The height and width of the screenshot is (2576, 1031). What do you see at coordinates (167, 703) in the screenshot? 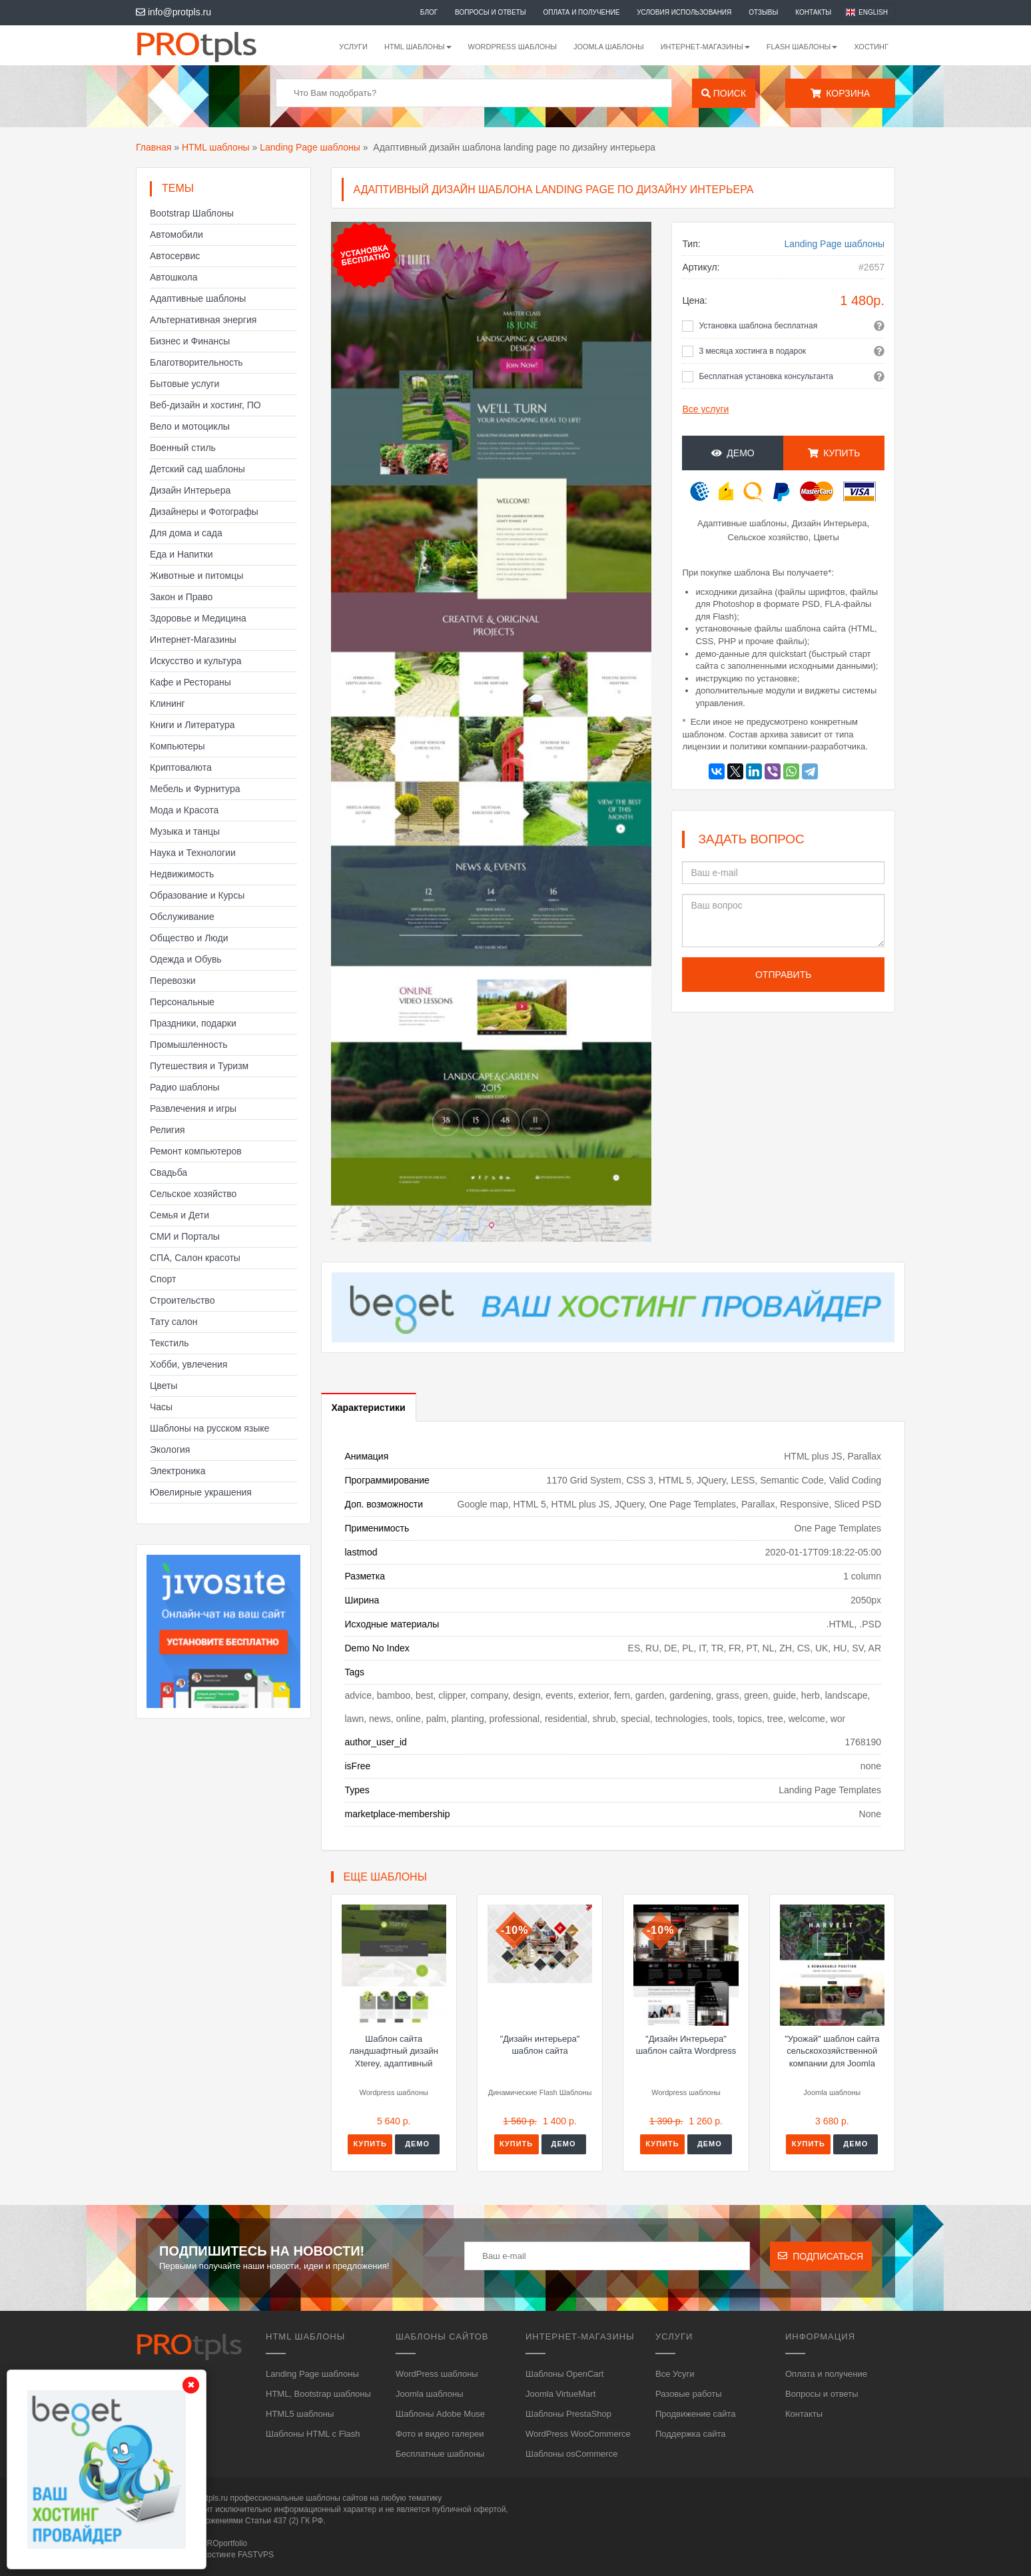
I see `Клининг` at bounding box center [167, 703].